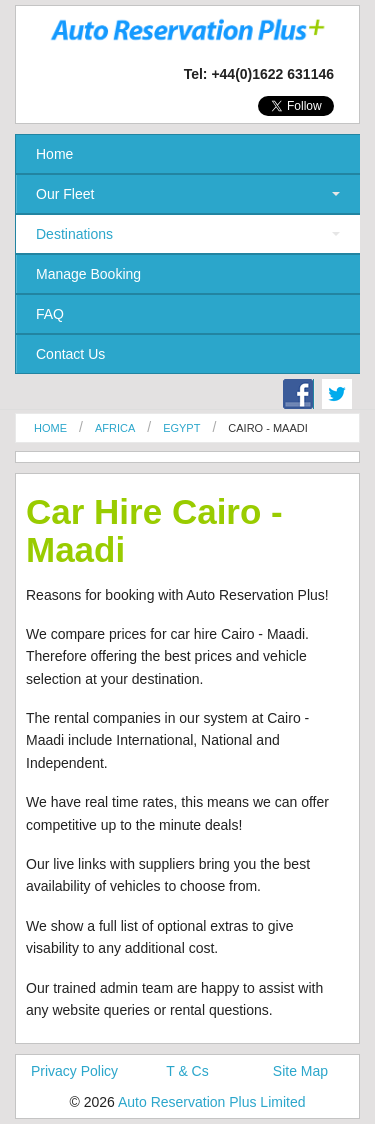 Image resolution: width=375 pixels, height=1124 pixels. What do you see at coordinates (74, 234) in the screenshot?
I see `Destinations` at bounding box center [74, 234].